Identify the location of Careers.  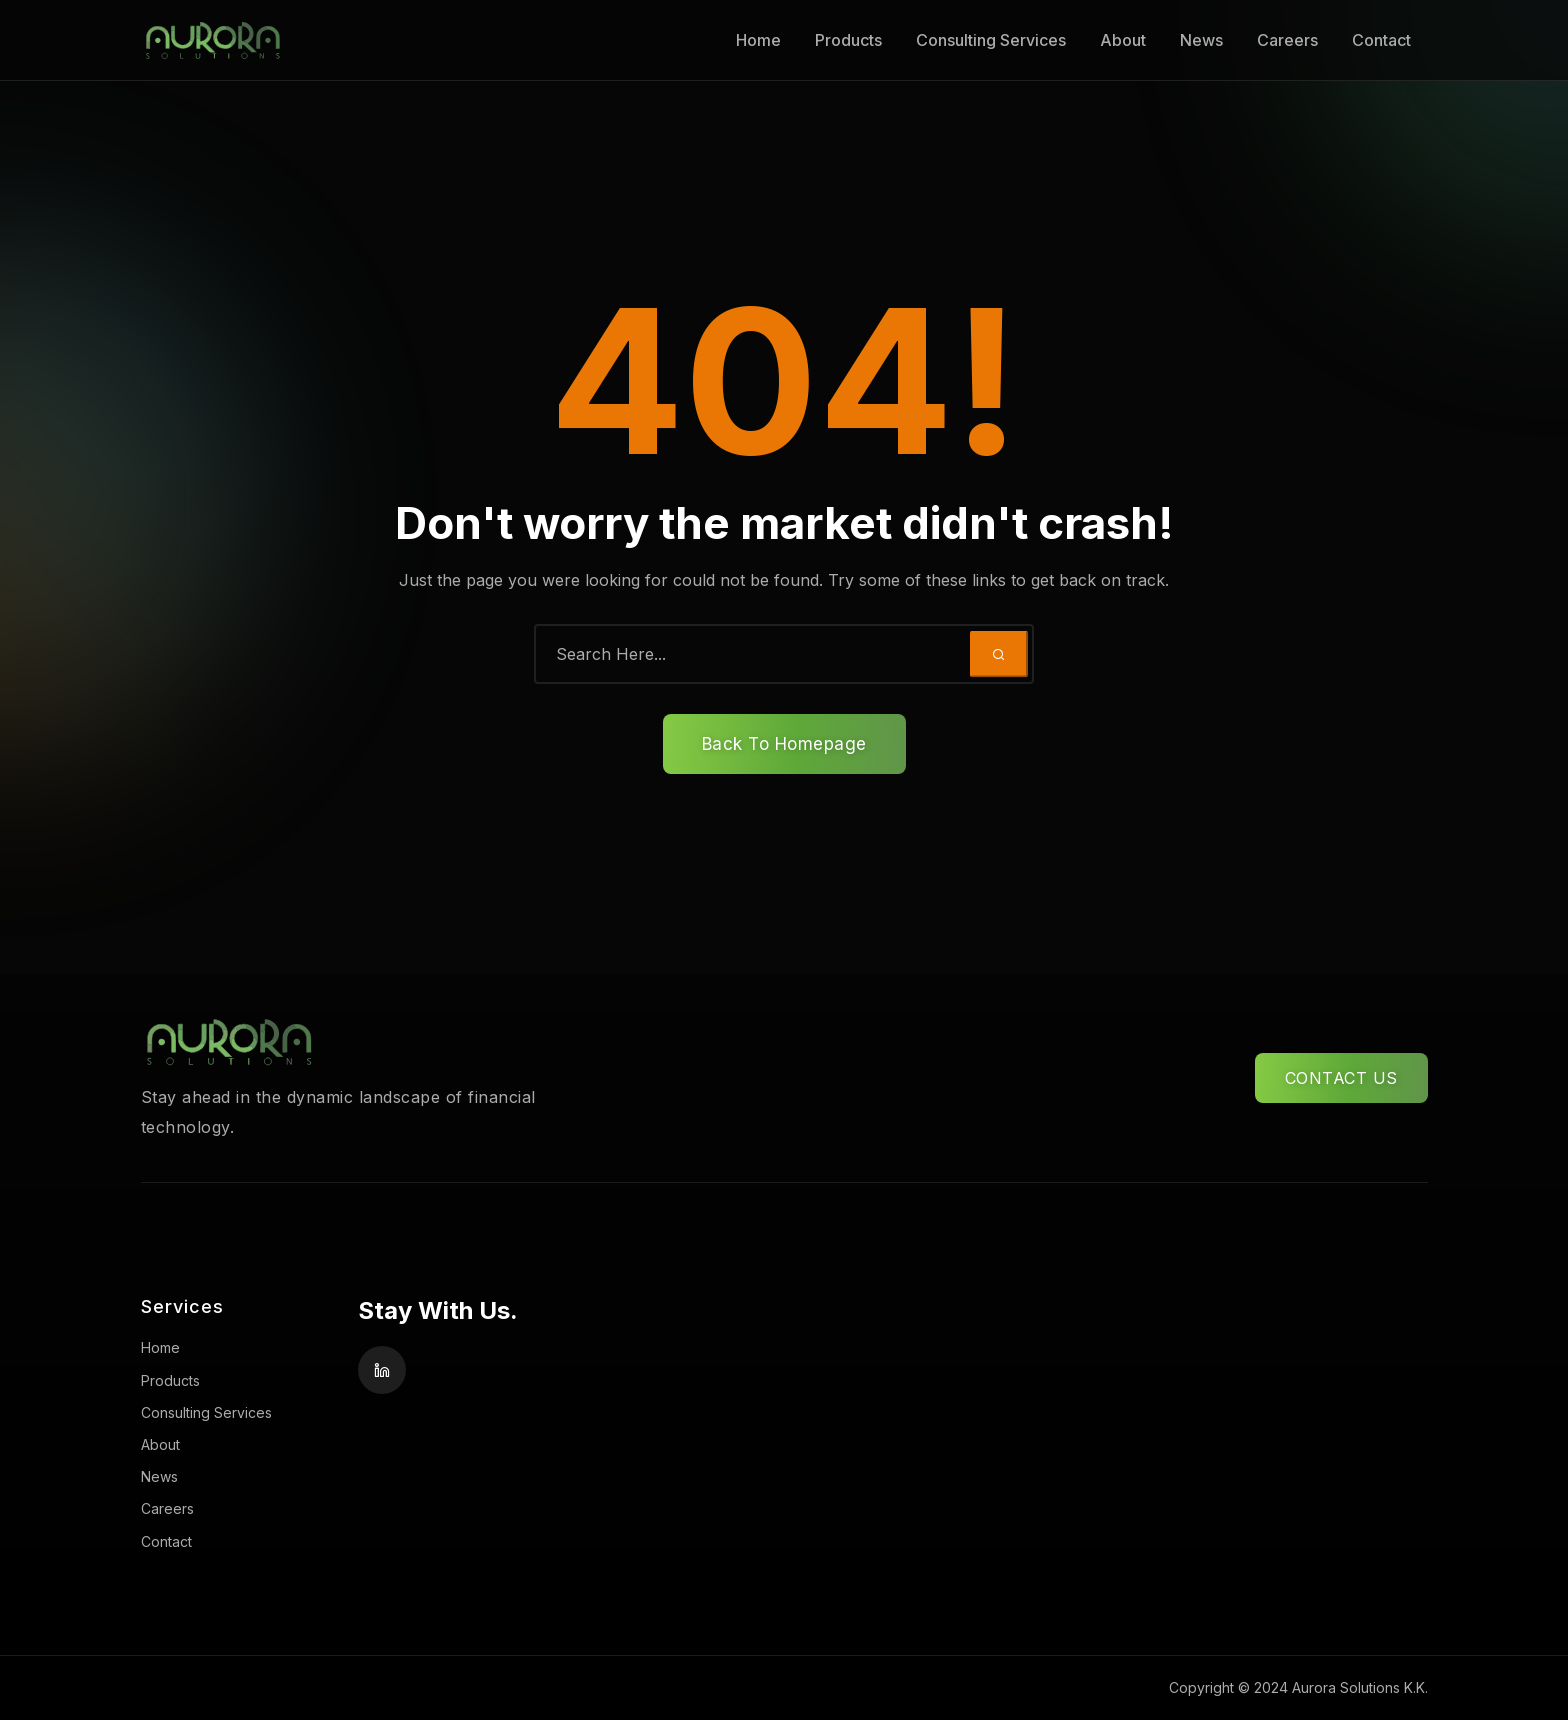
(1287, 40).